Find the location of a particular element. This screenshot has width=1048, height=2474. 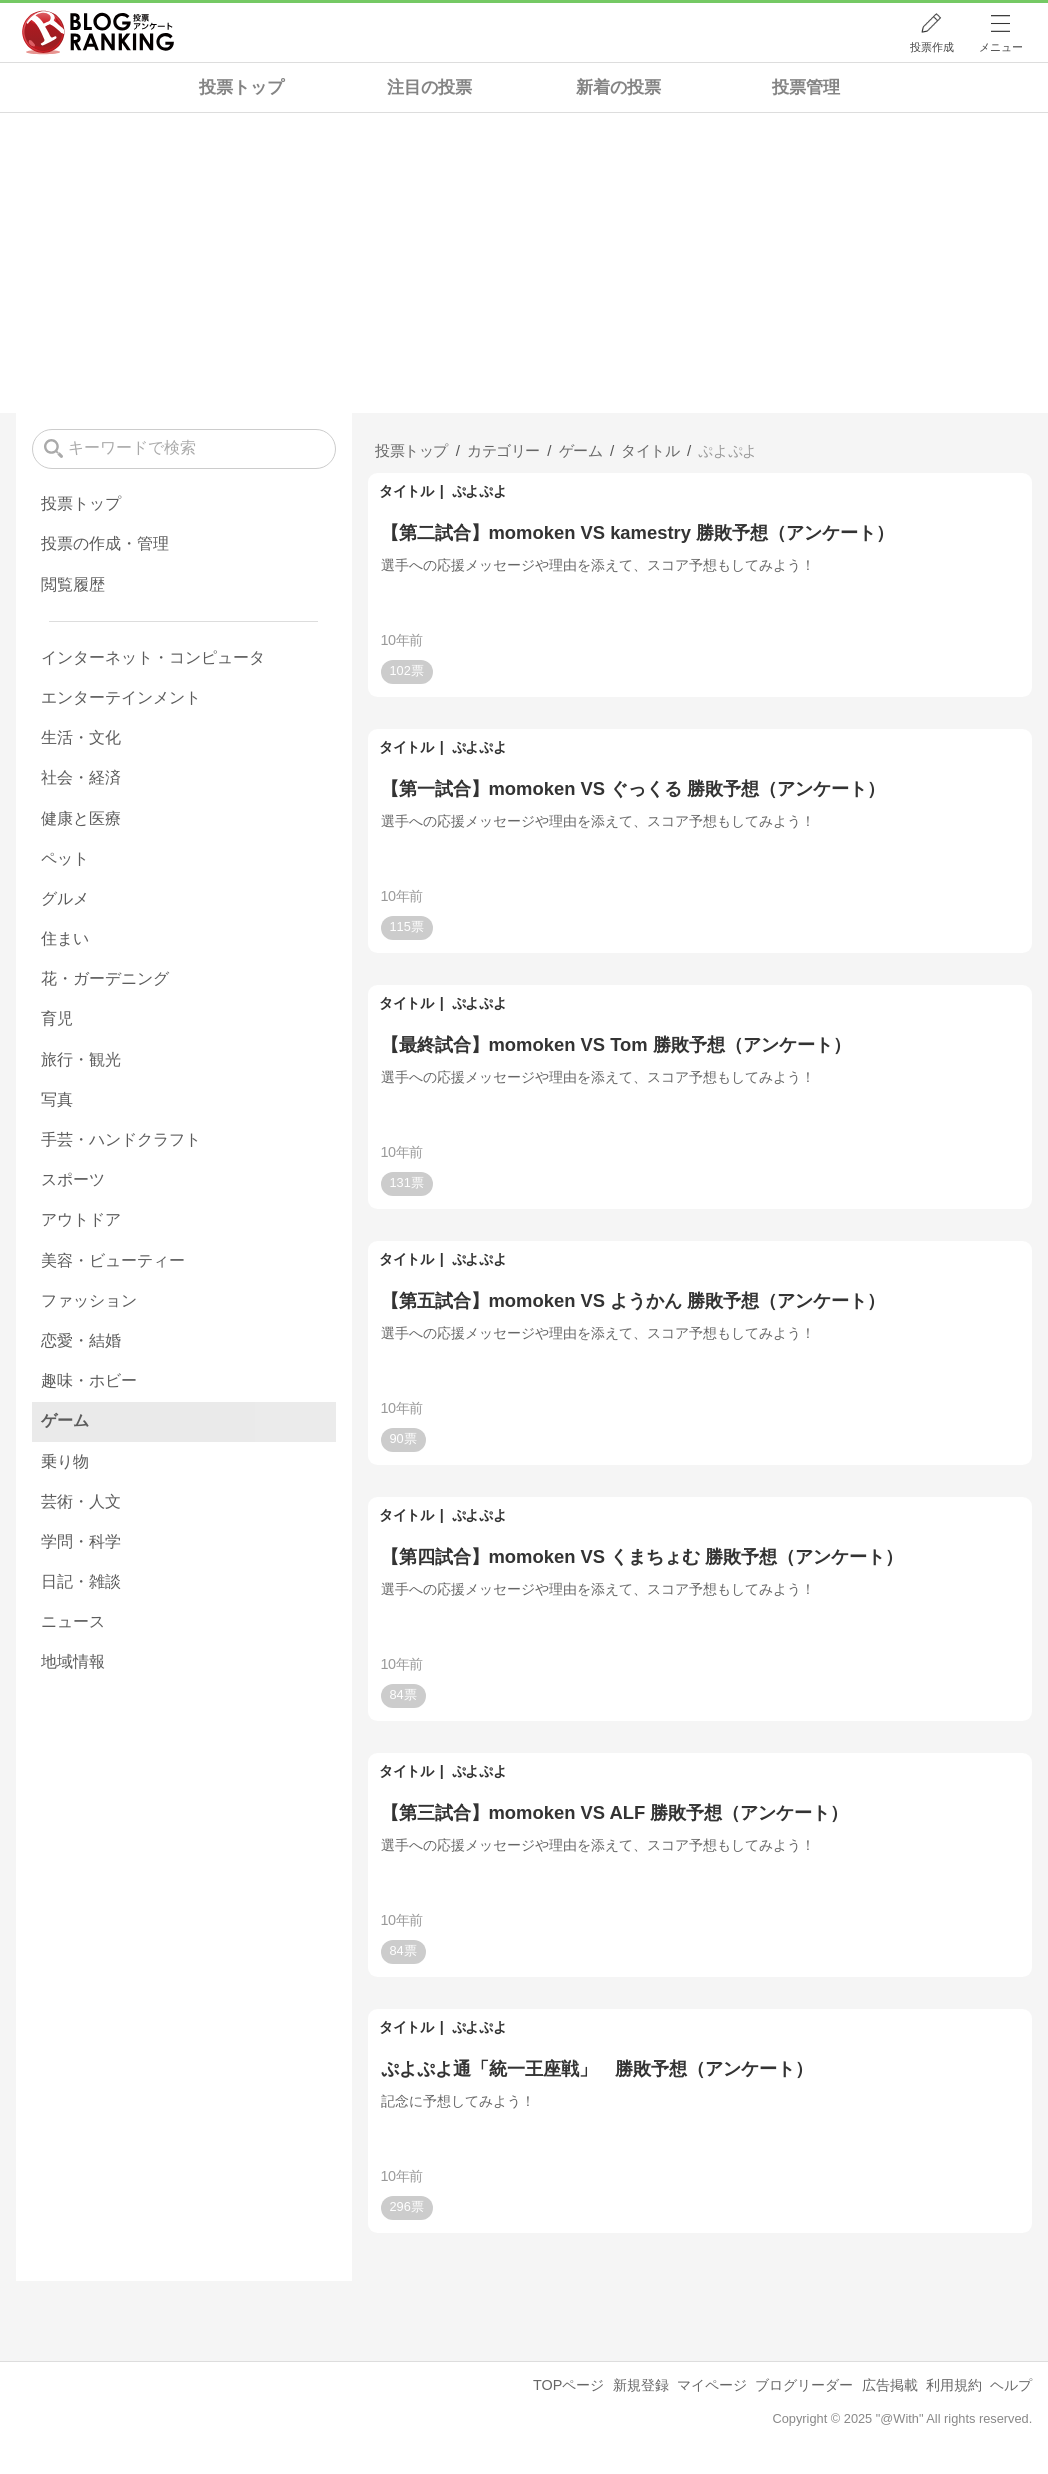

アウトドア is located at coordinates (81, 1219).